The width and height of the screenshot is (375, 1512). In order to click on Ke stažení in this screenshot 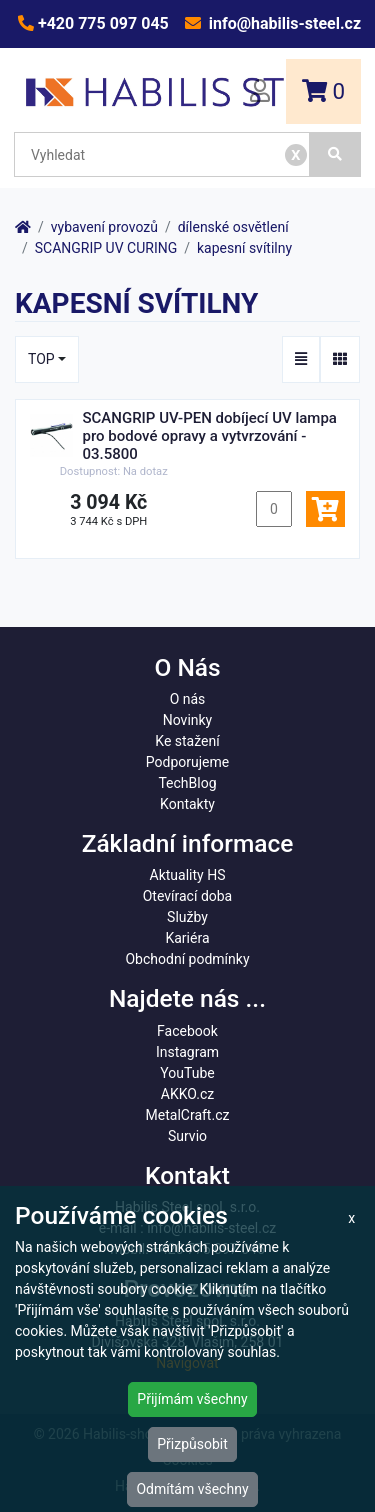, I will do `click(187, 741)`.